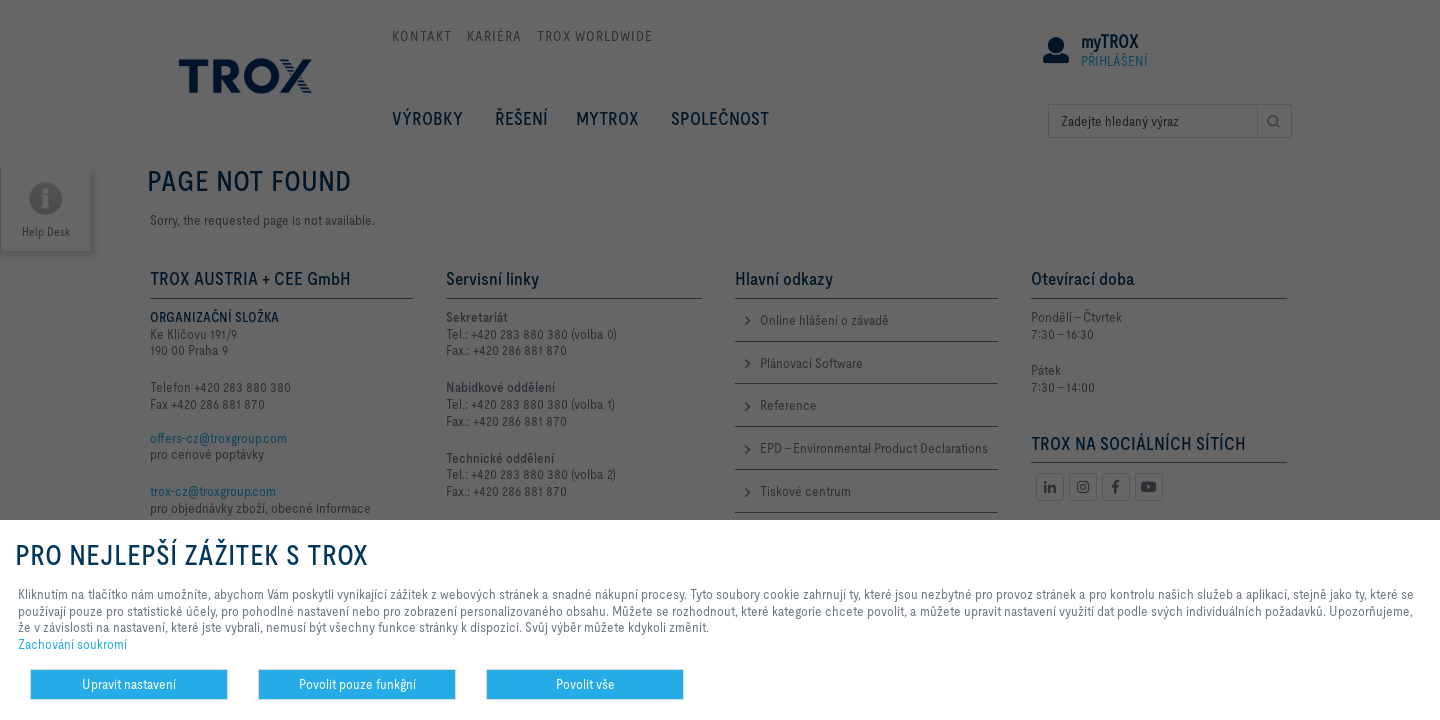 This screenshot has height=720, width=1440. Describe the element at coordinates (357, 684) in the screenshot. I see `Povolit pouze funkĝní` at that location.